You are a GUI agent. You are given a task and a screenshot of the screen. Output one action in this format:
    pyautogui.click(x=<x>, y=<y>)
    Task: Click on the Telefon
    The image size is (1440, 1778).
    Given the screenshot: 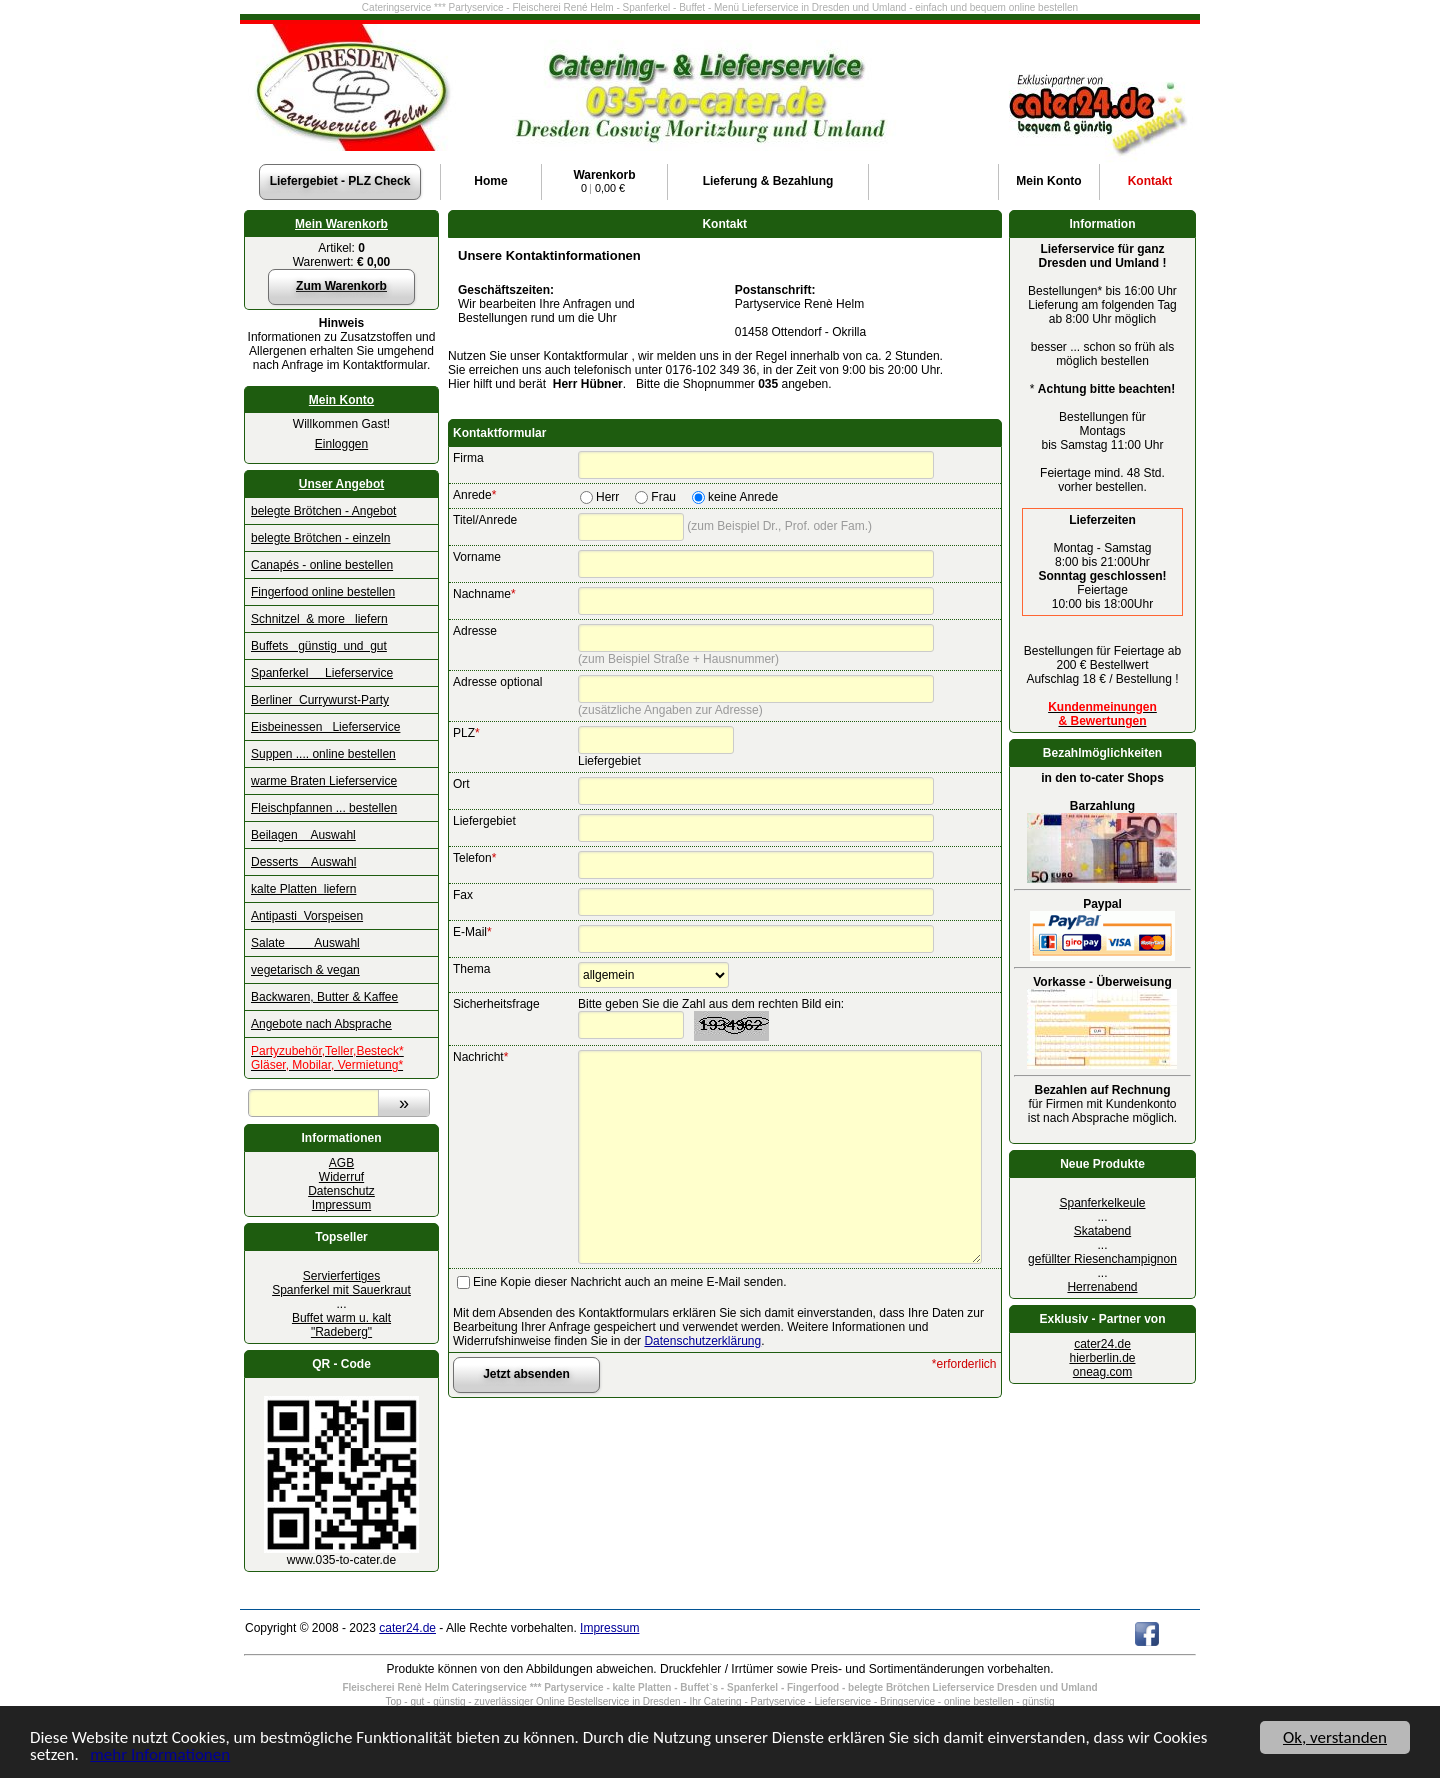 What is the action you would take?
    pyautogui.click(x=474, y=858)
    